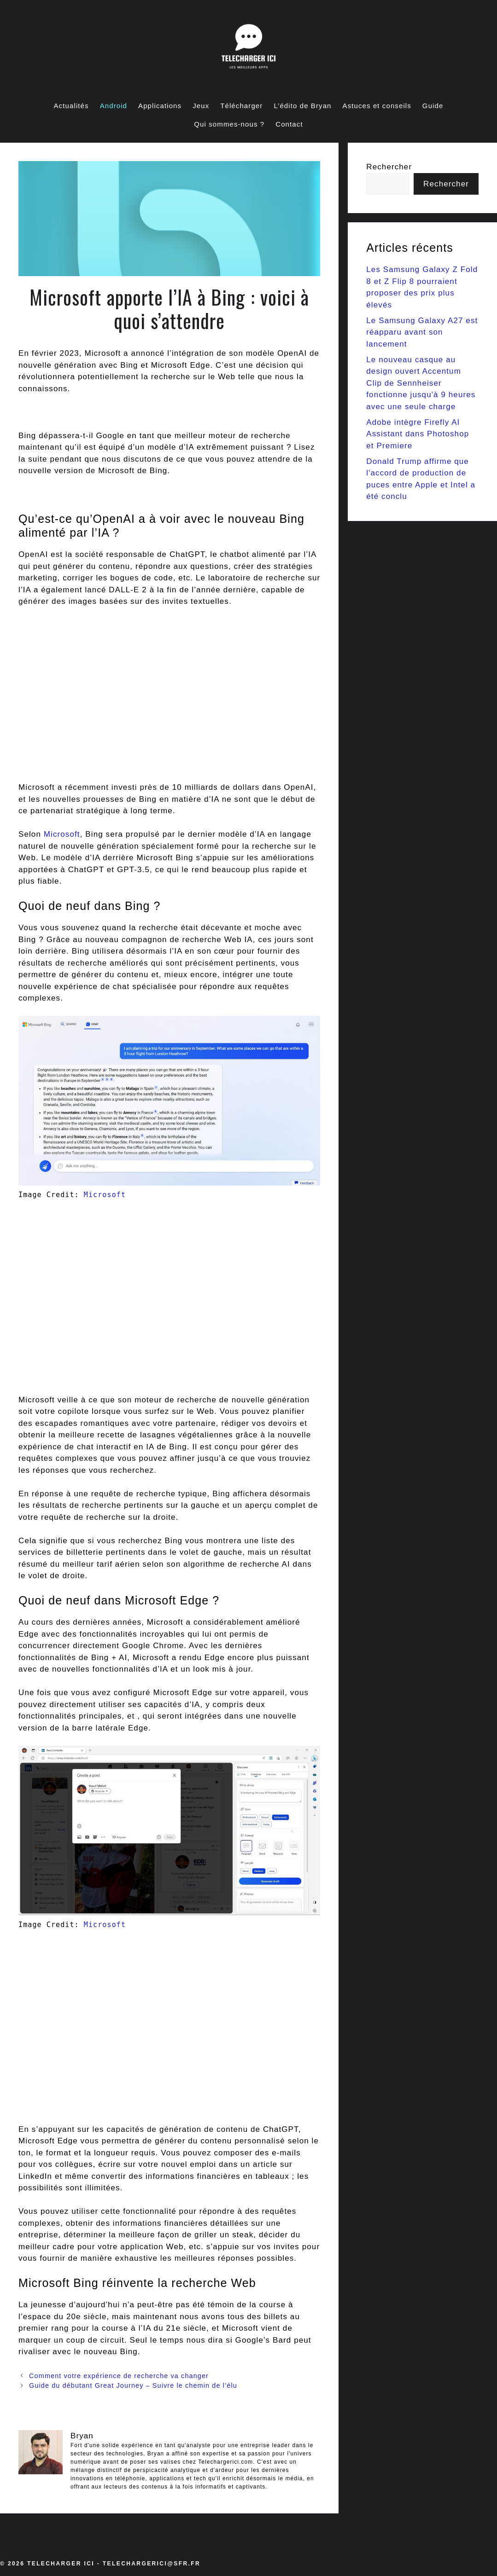  Describe the element at coordinates (417, 434) in the screenshot. I see `Adobe intègre Firefly AI Assistant dans Photoshop et Premiere` at that location.